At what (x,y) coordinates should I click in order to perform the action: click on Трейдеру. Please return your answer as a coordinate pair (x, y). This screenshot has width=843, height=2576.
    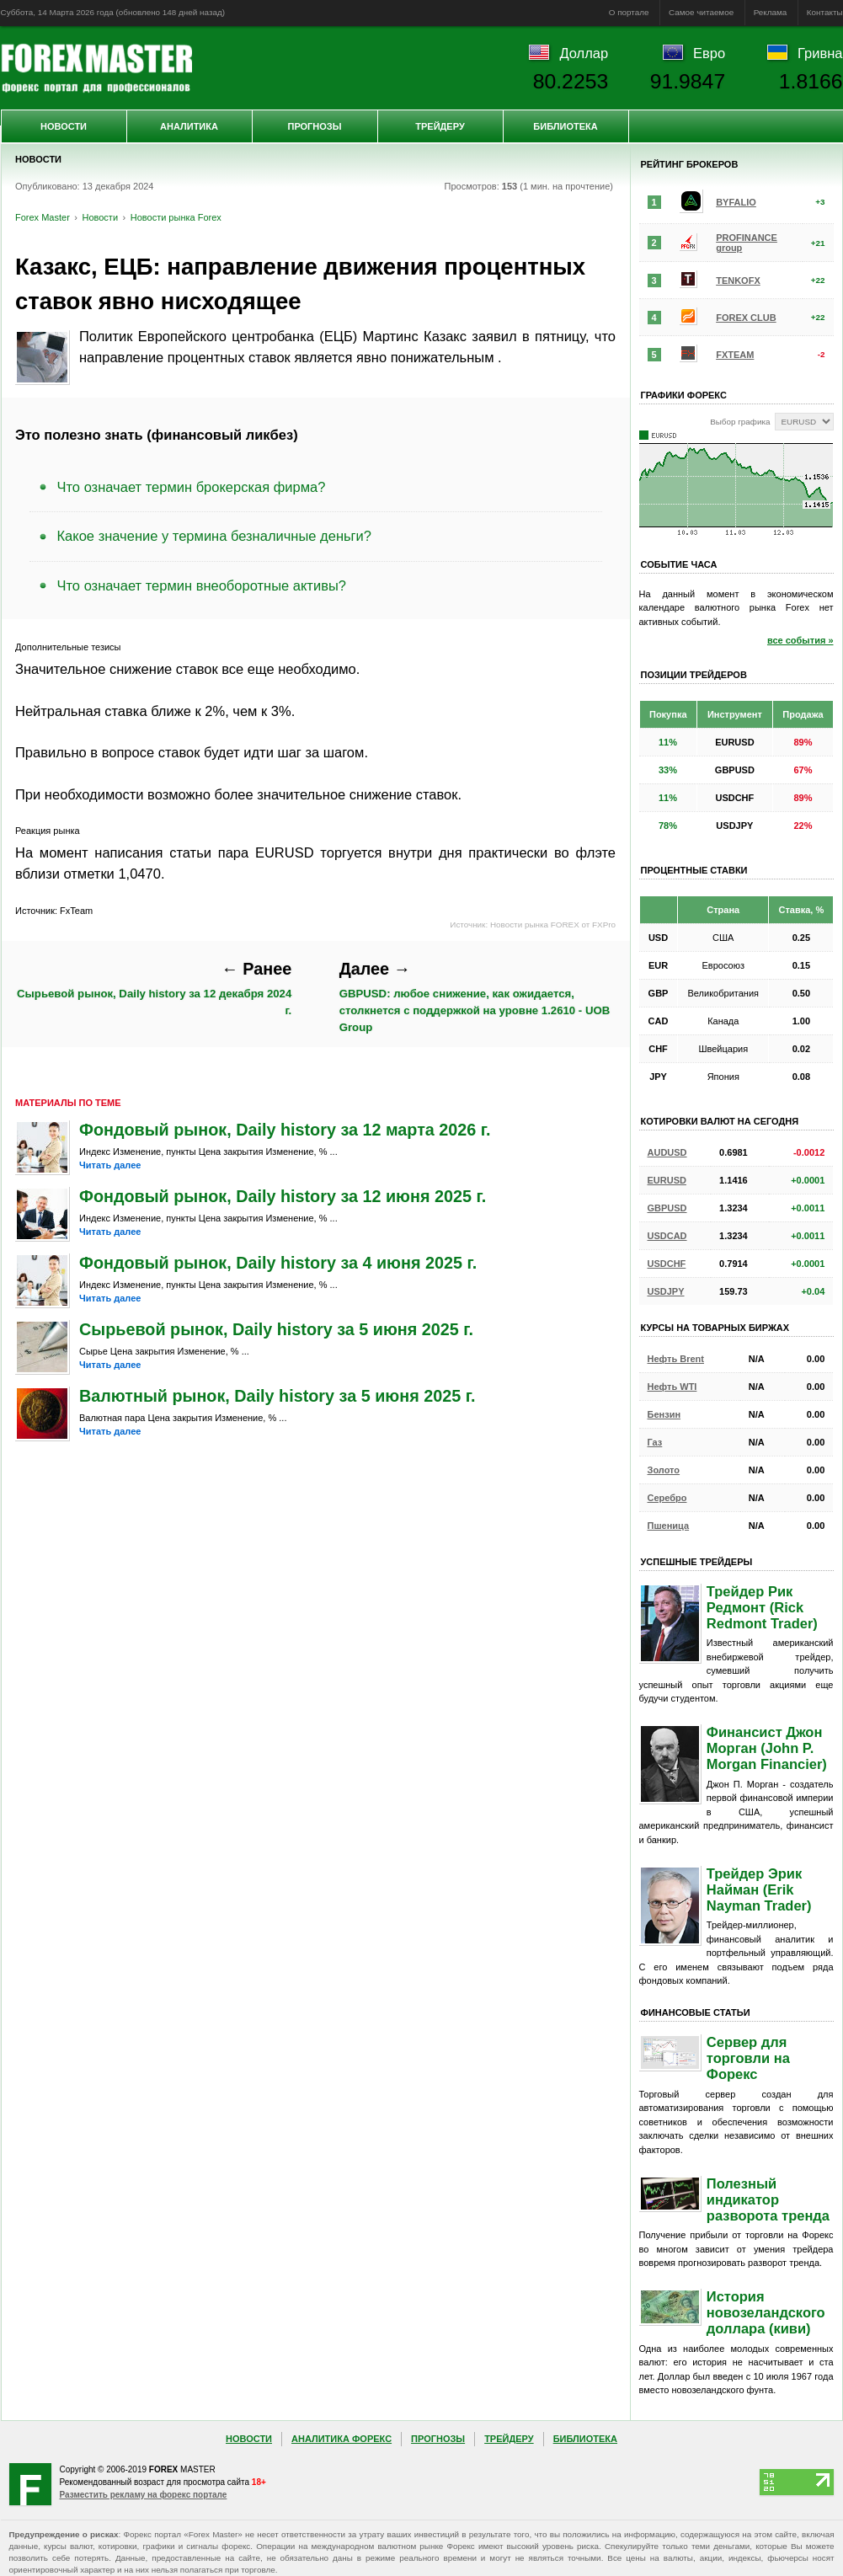
    Looking at the image, I should click on (440, 126).